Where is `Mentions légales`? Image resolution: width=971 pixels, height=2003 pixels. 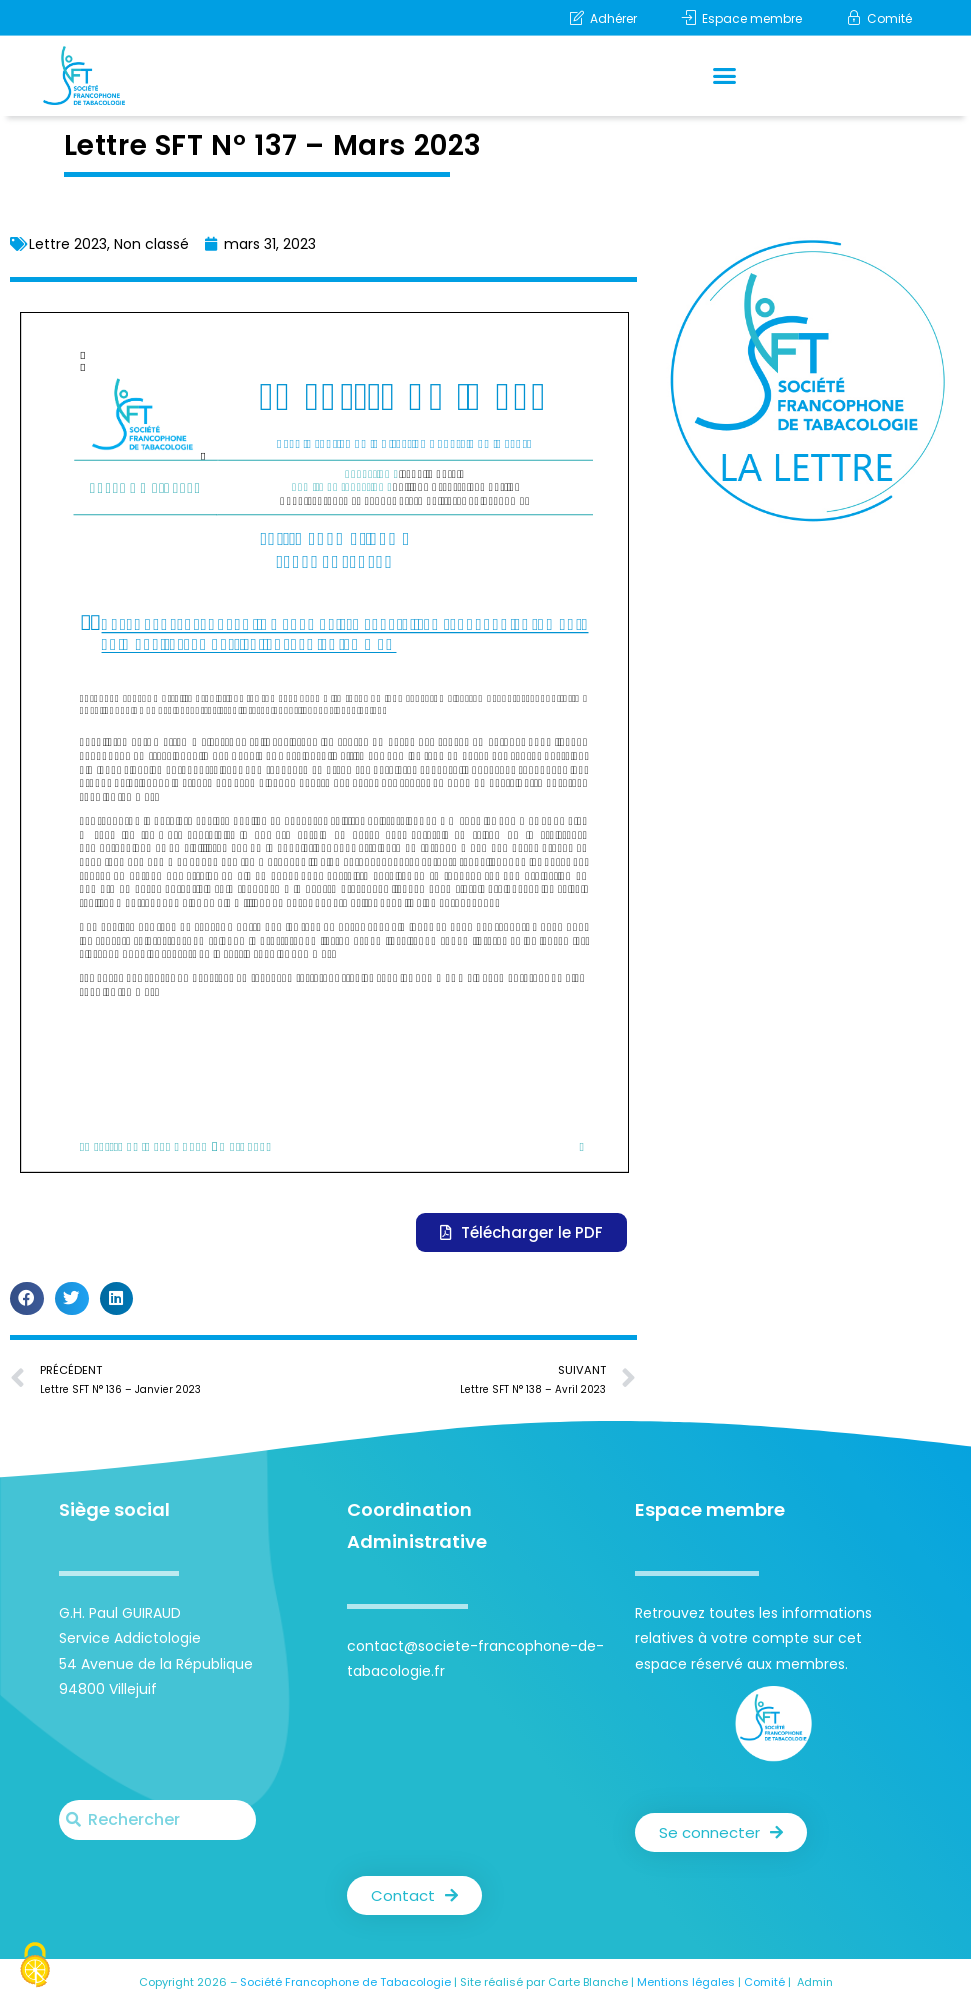 Mentions légales is located at coordinates (686, 1982).